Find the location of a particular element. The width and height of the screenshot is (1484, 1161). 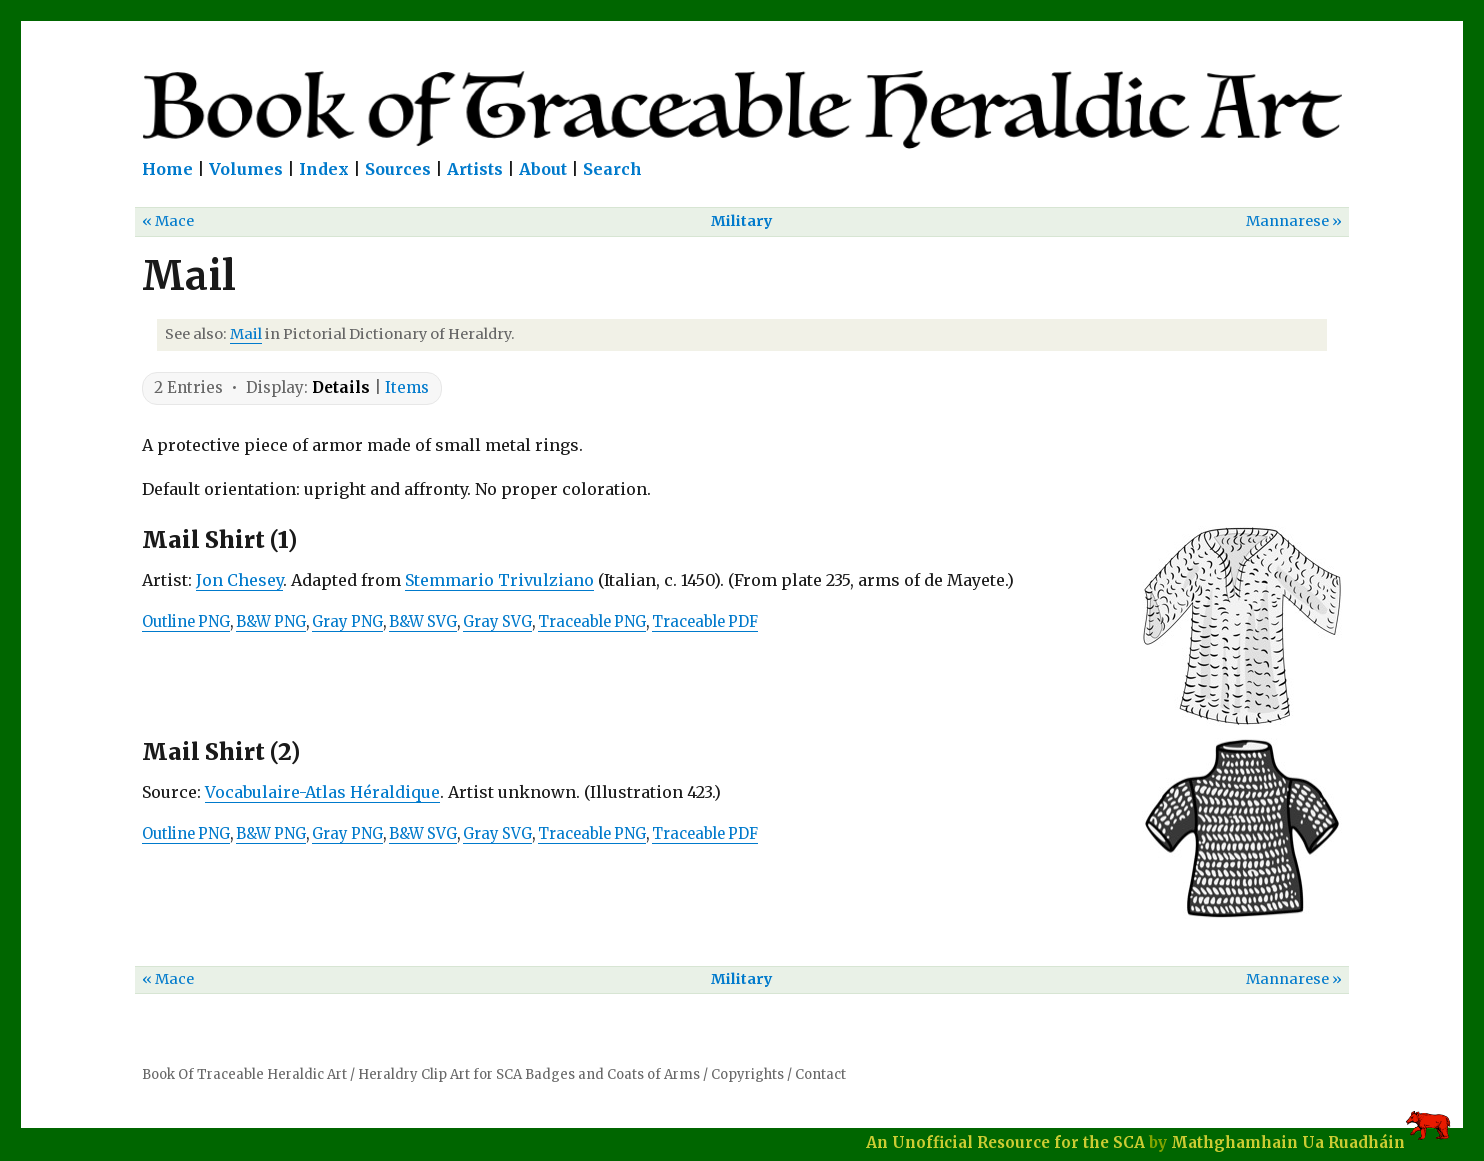

Volumes is located at coordinates (246, 169).